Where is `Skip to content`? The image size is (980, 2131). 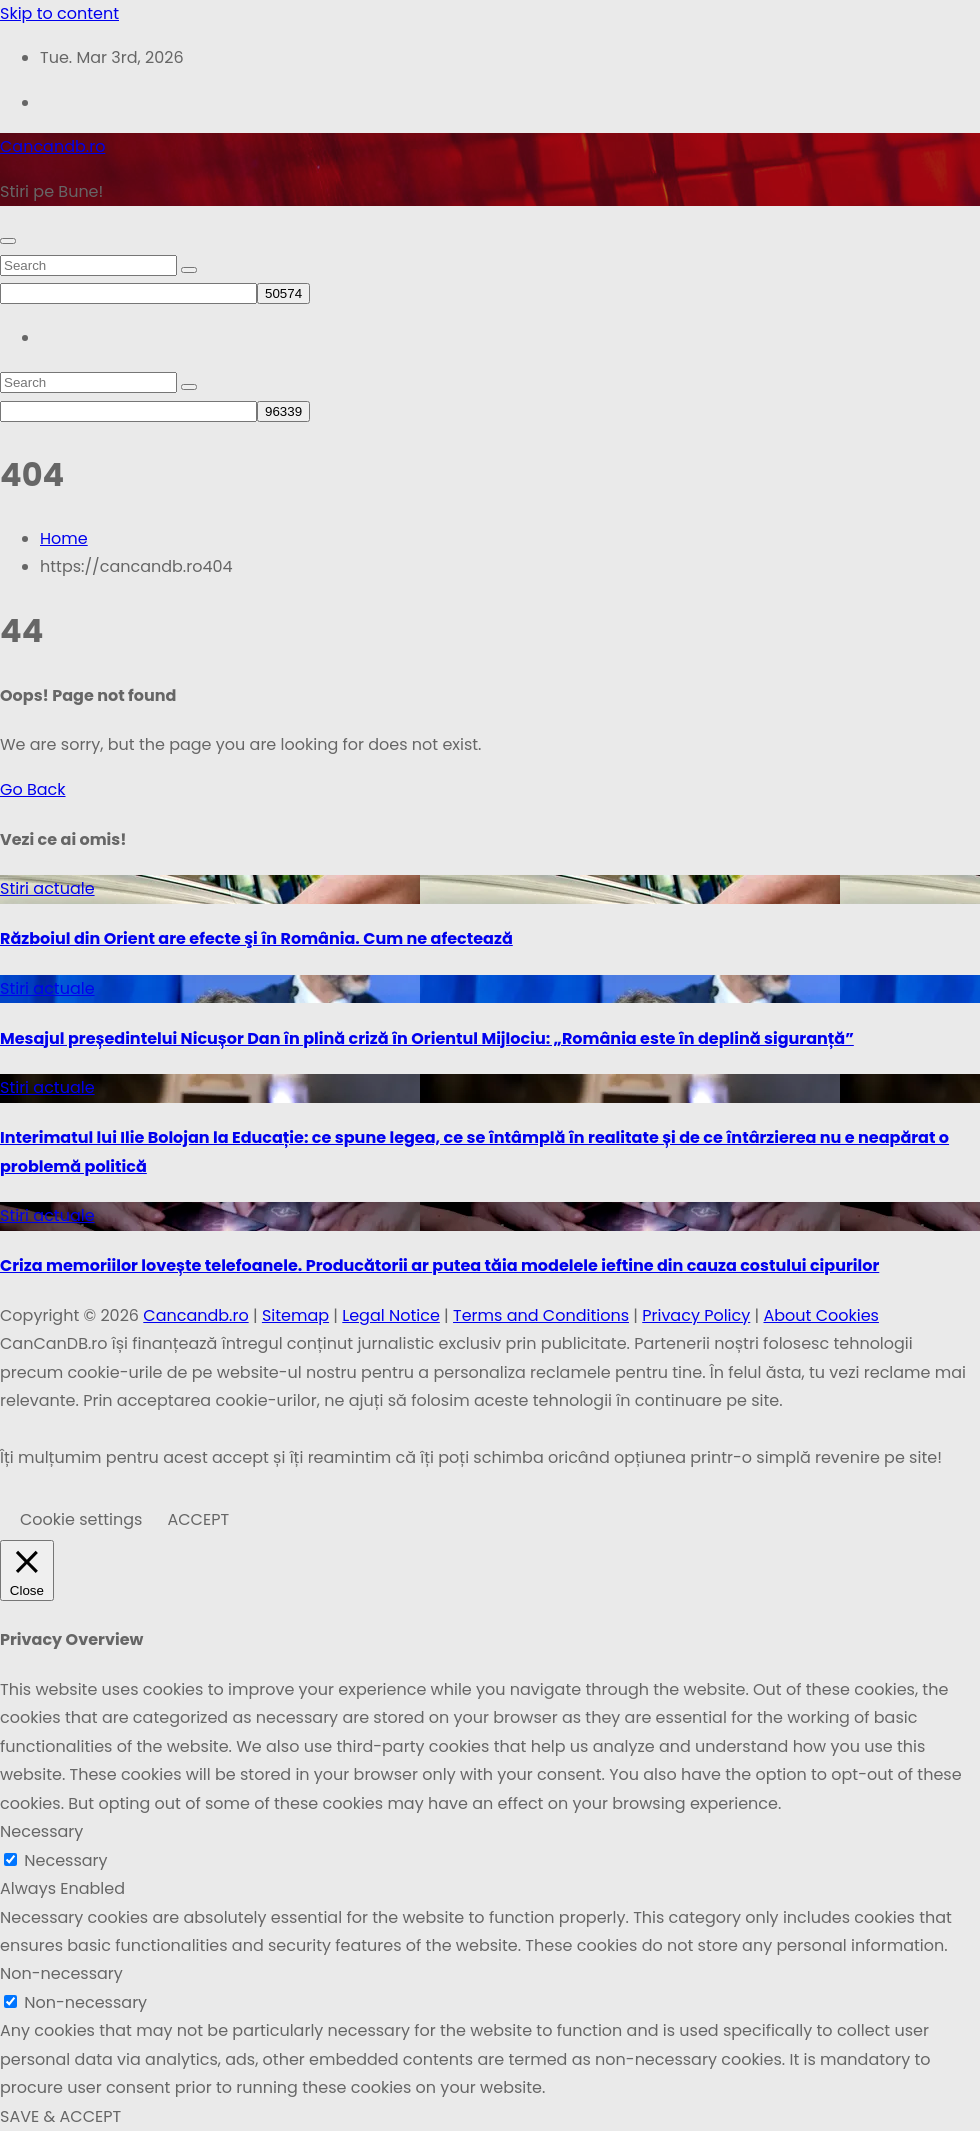
Skip to content is located at coordinates (59, 13).